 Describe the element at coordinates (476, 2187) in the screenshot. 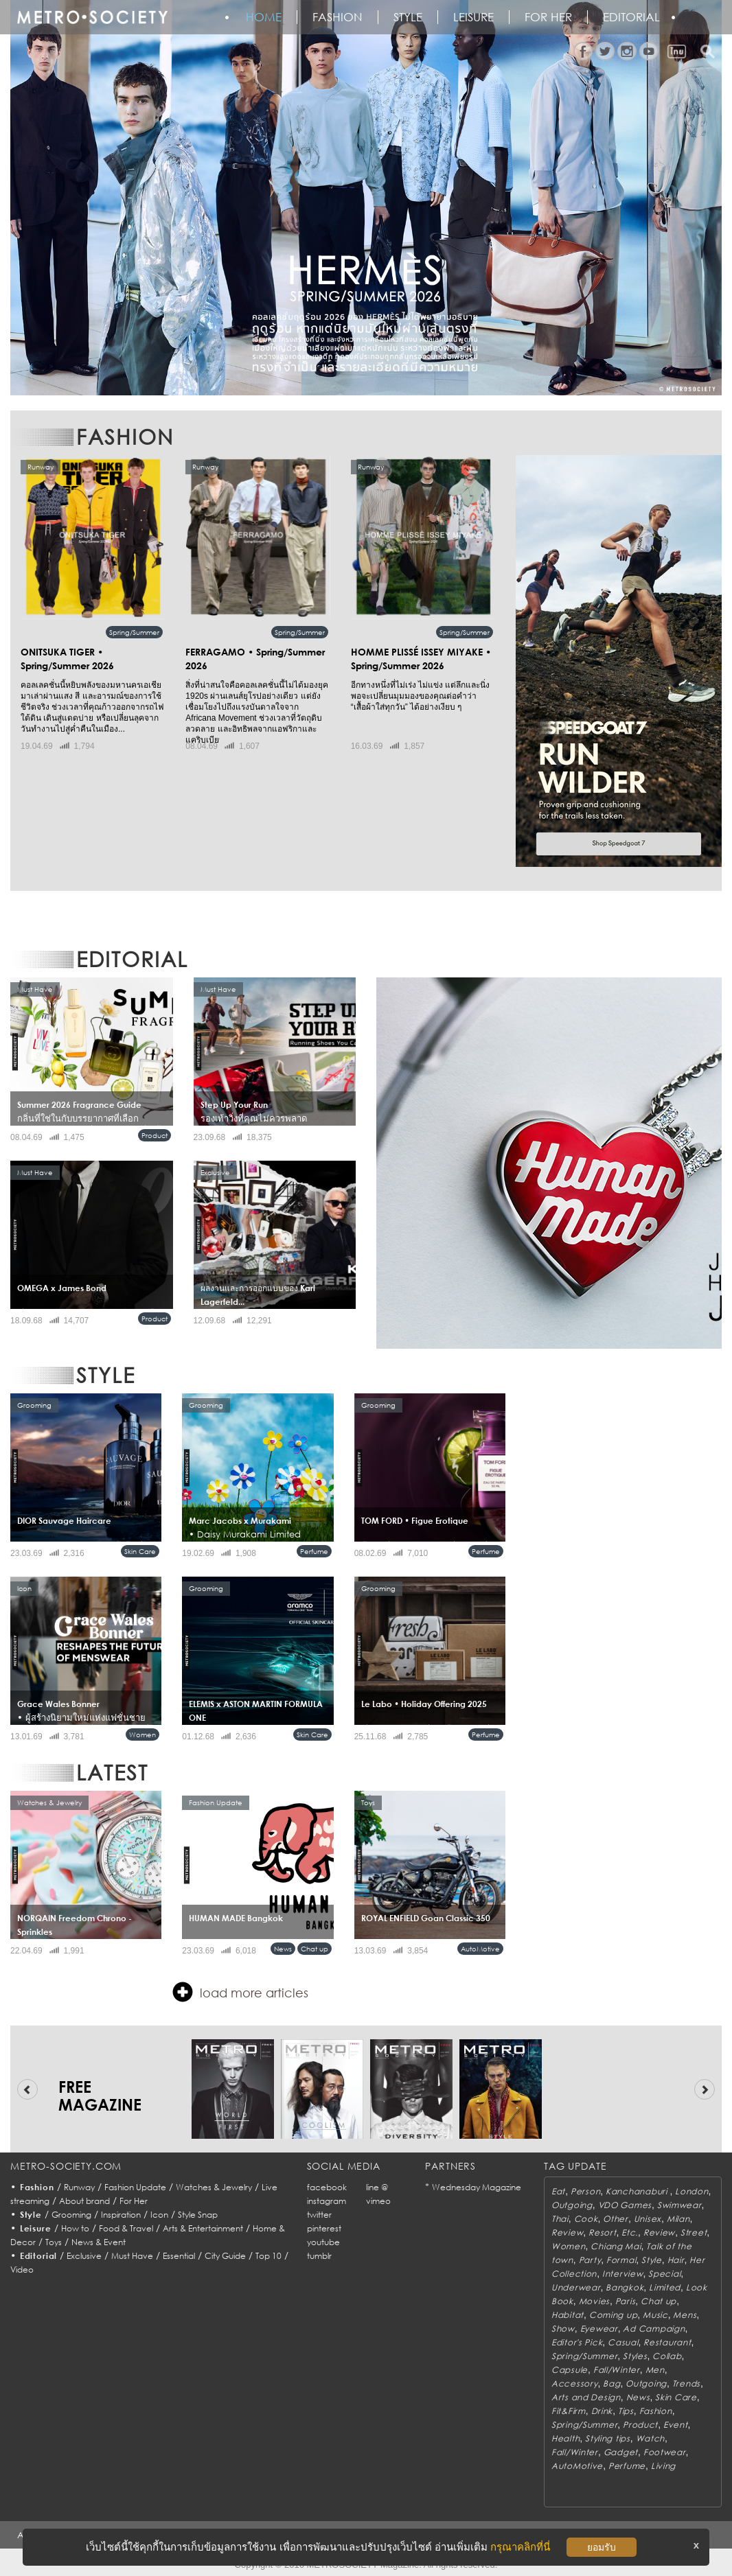

I see `Wednesday Magazine` at that location.